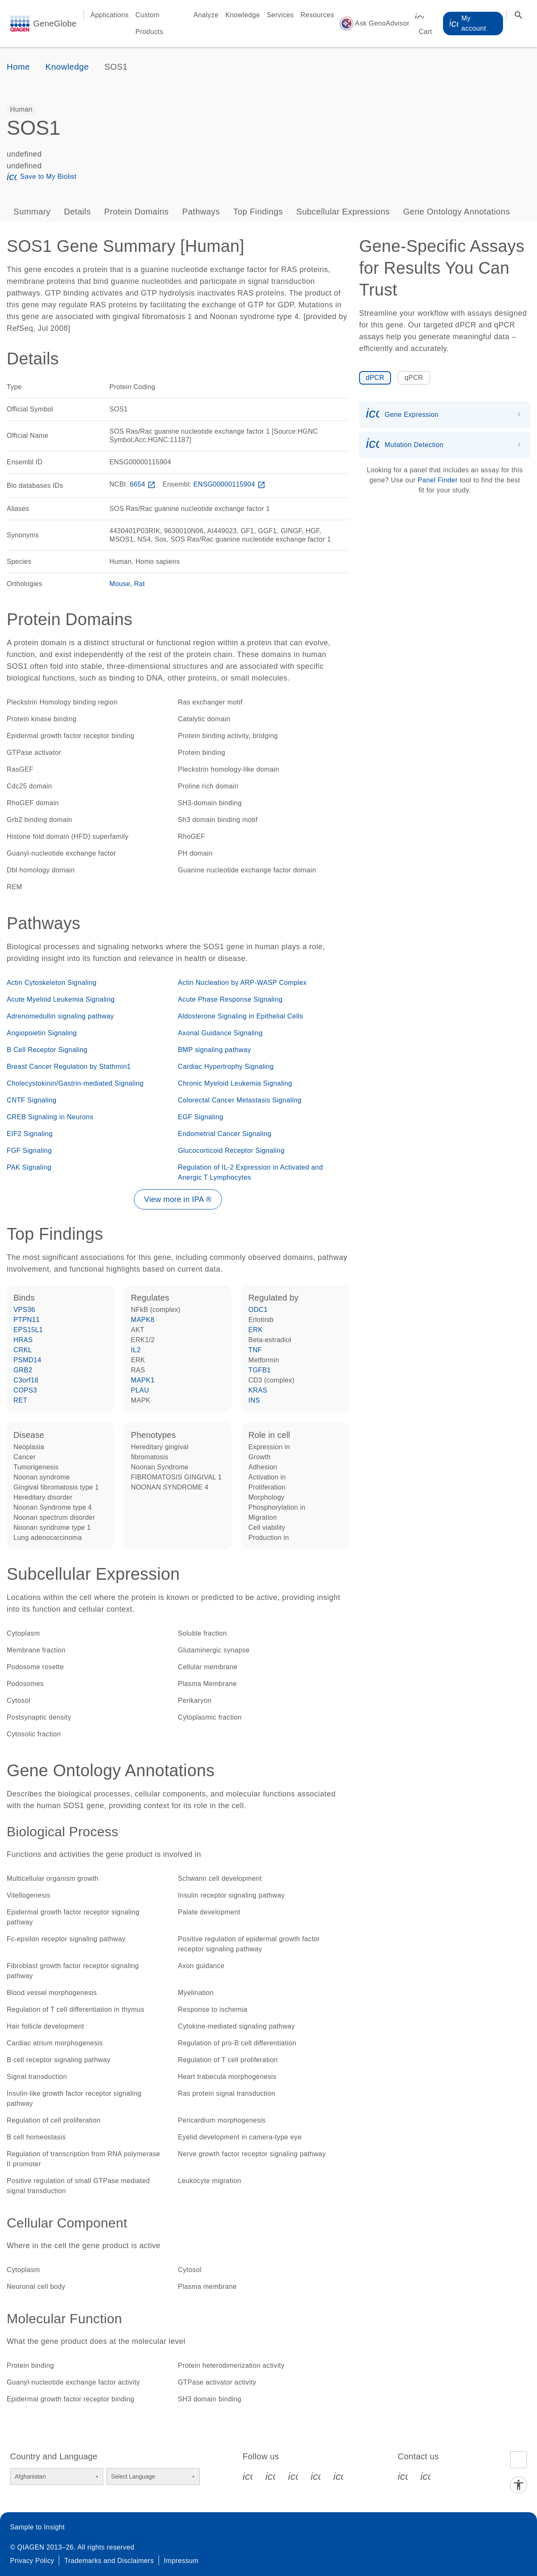  I want to click on PTPN11, so click(26, 1319).